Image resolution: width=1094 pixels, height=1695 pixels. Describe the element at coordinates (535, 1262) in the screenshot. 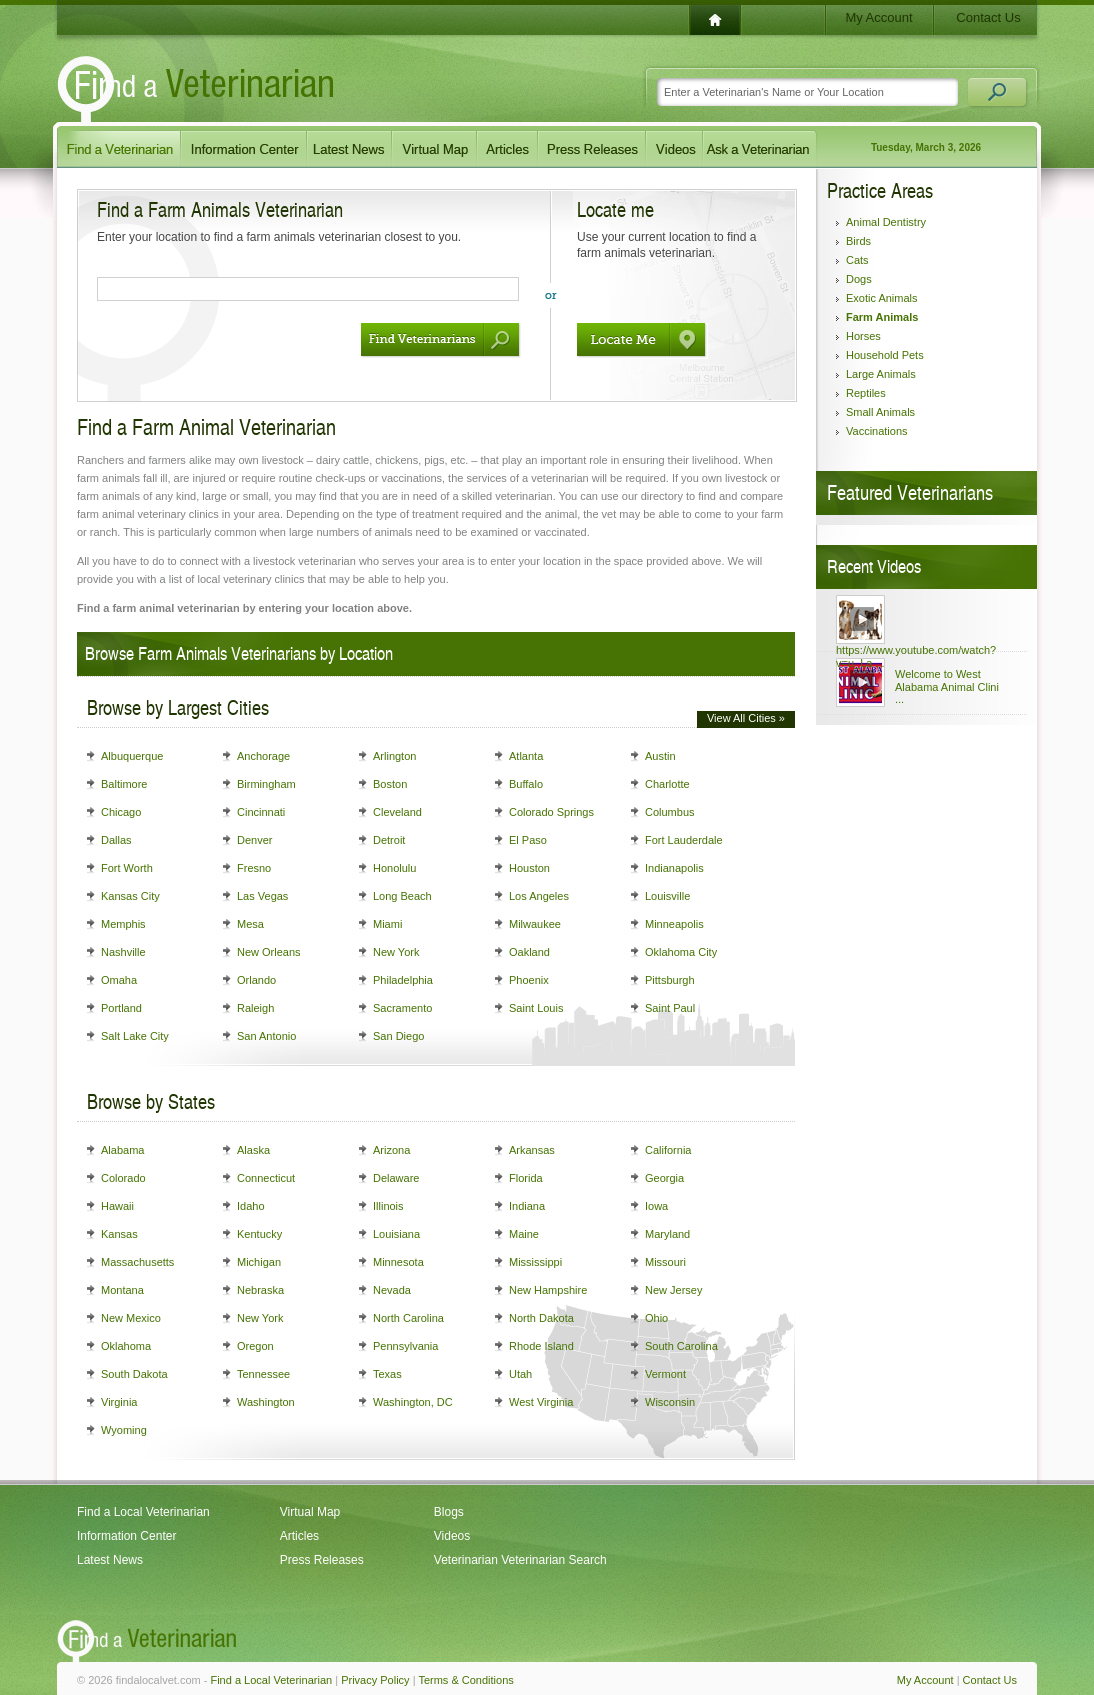

I see `Mississippi` at that location.